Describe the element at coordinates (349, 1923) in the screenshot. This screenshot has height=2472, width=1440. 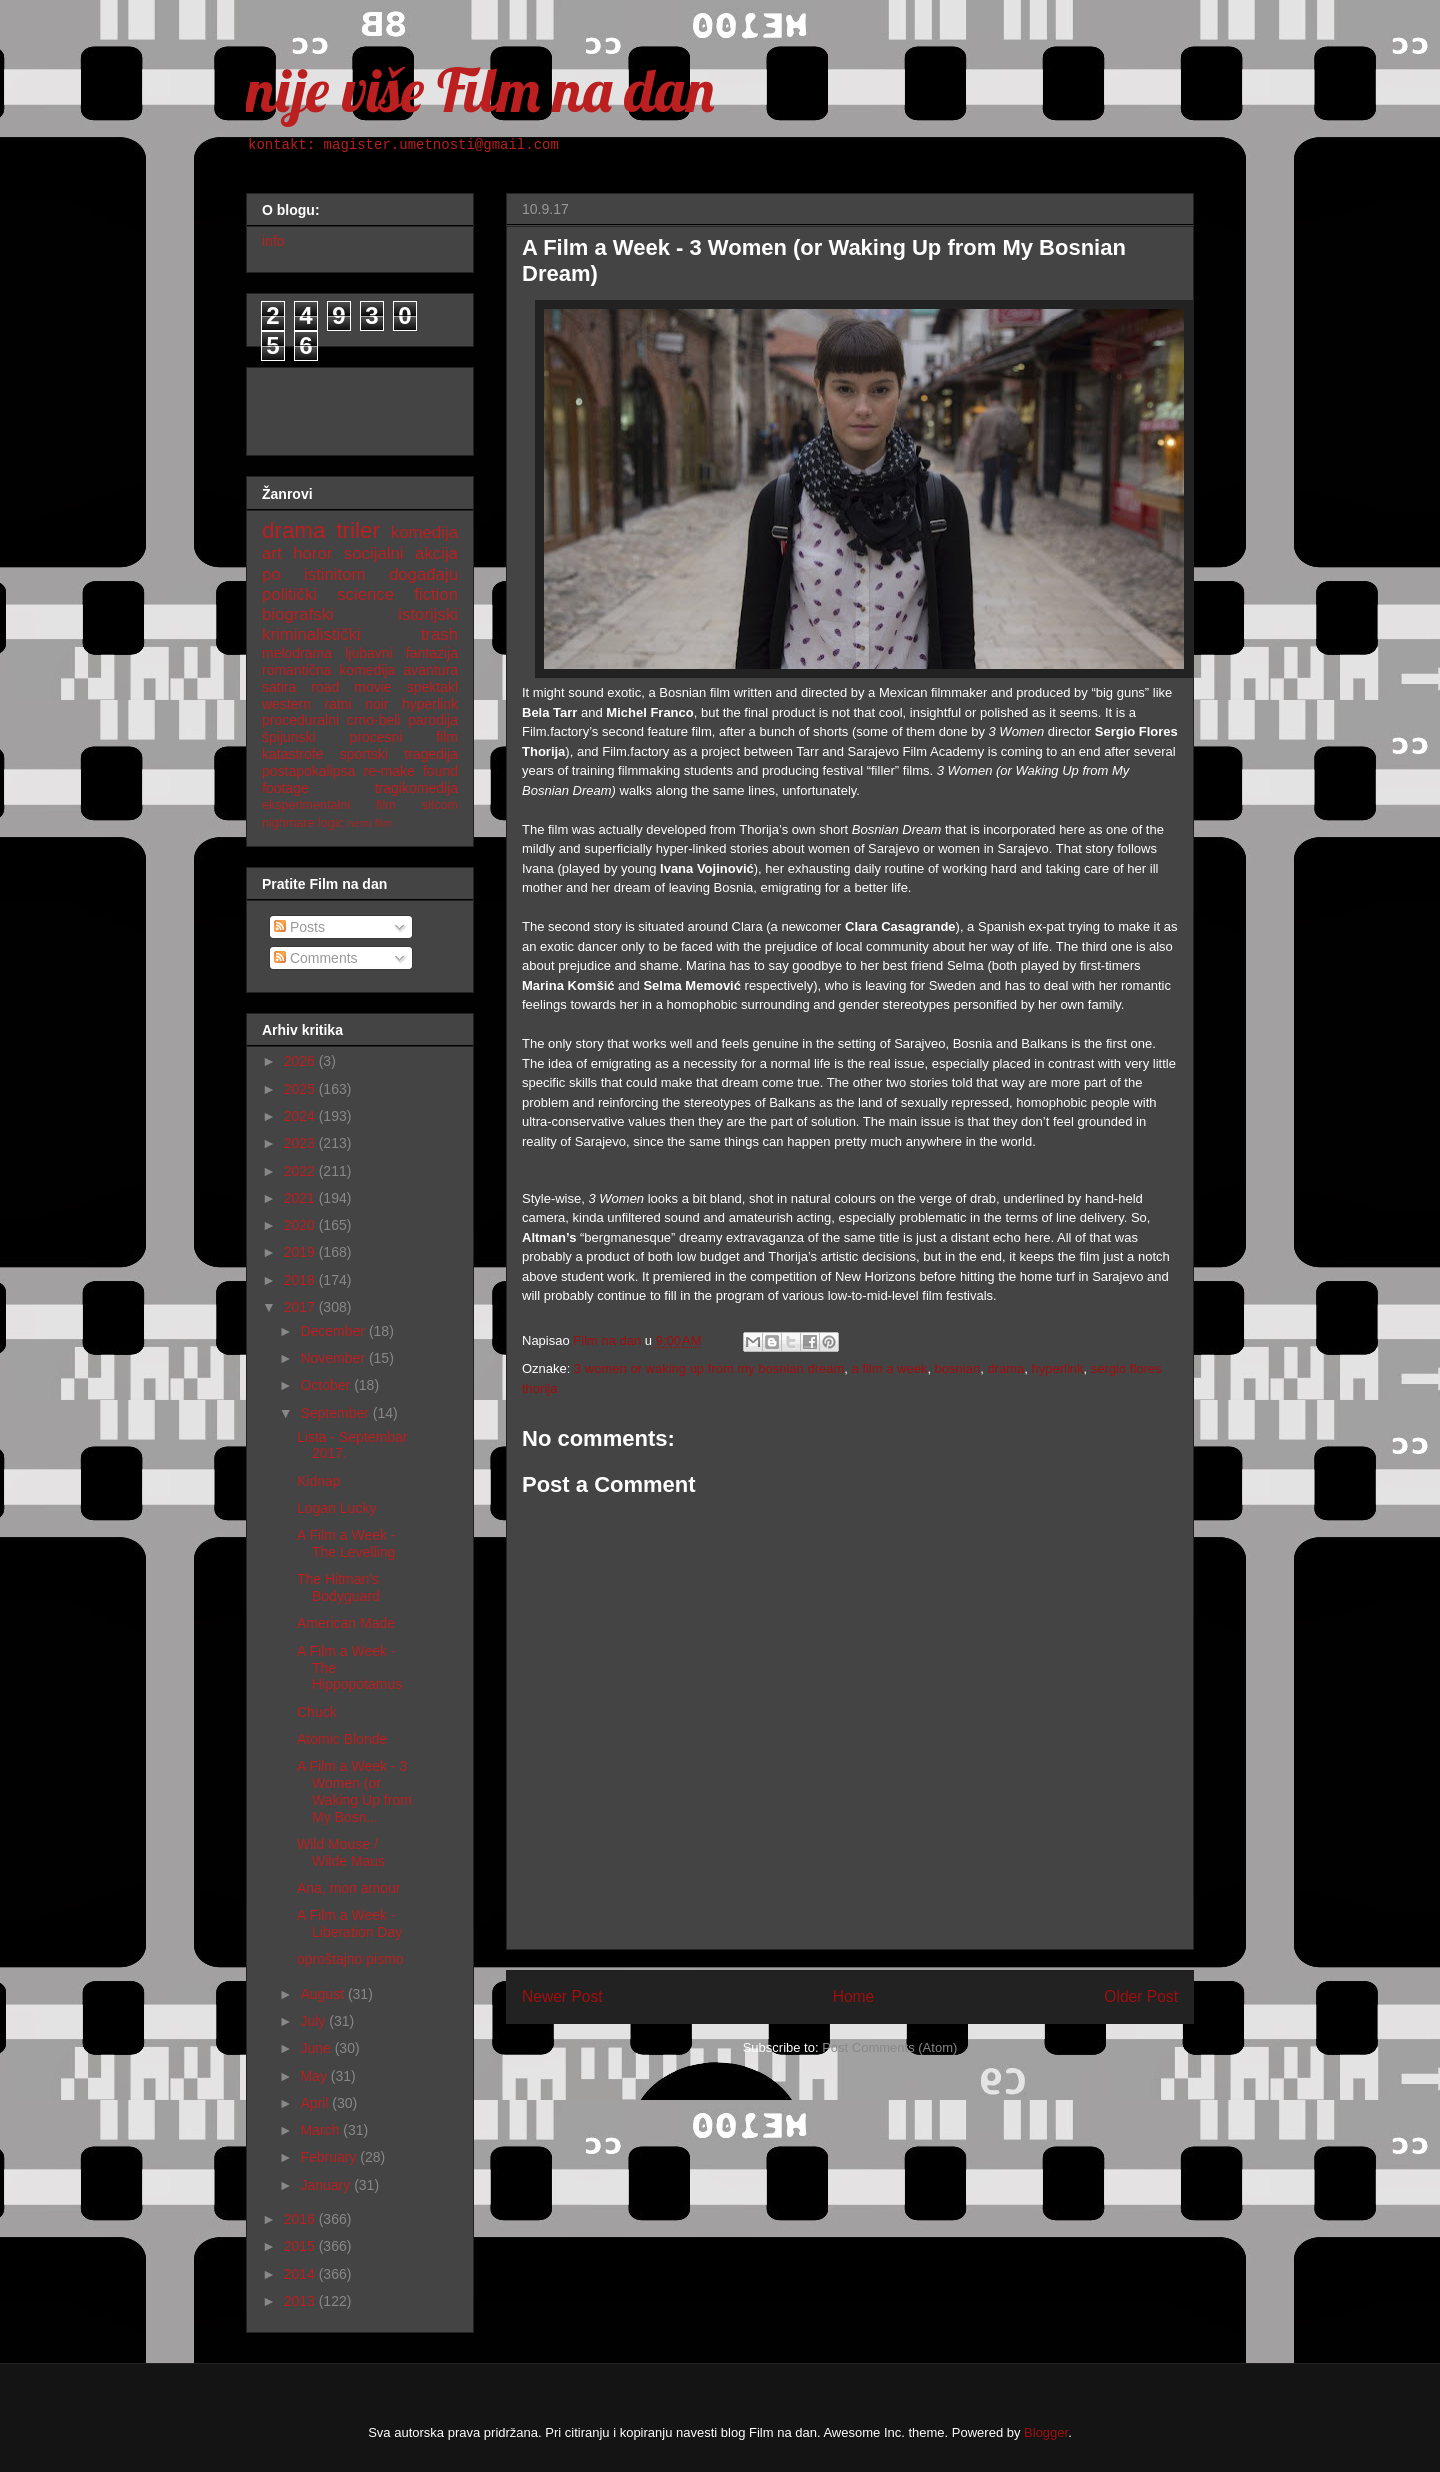
I see `A Film a Week - Liberation Day` at that location.